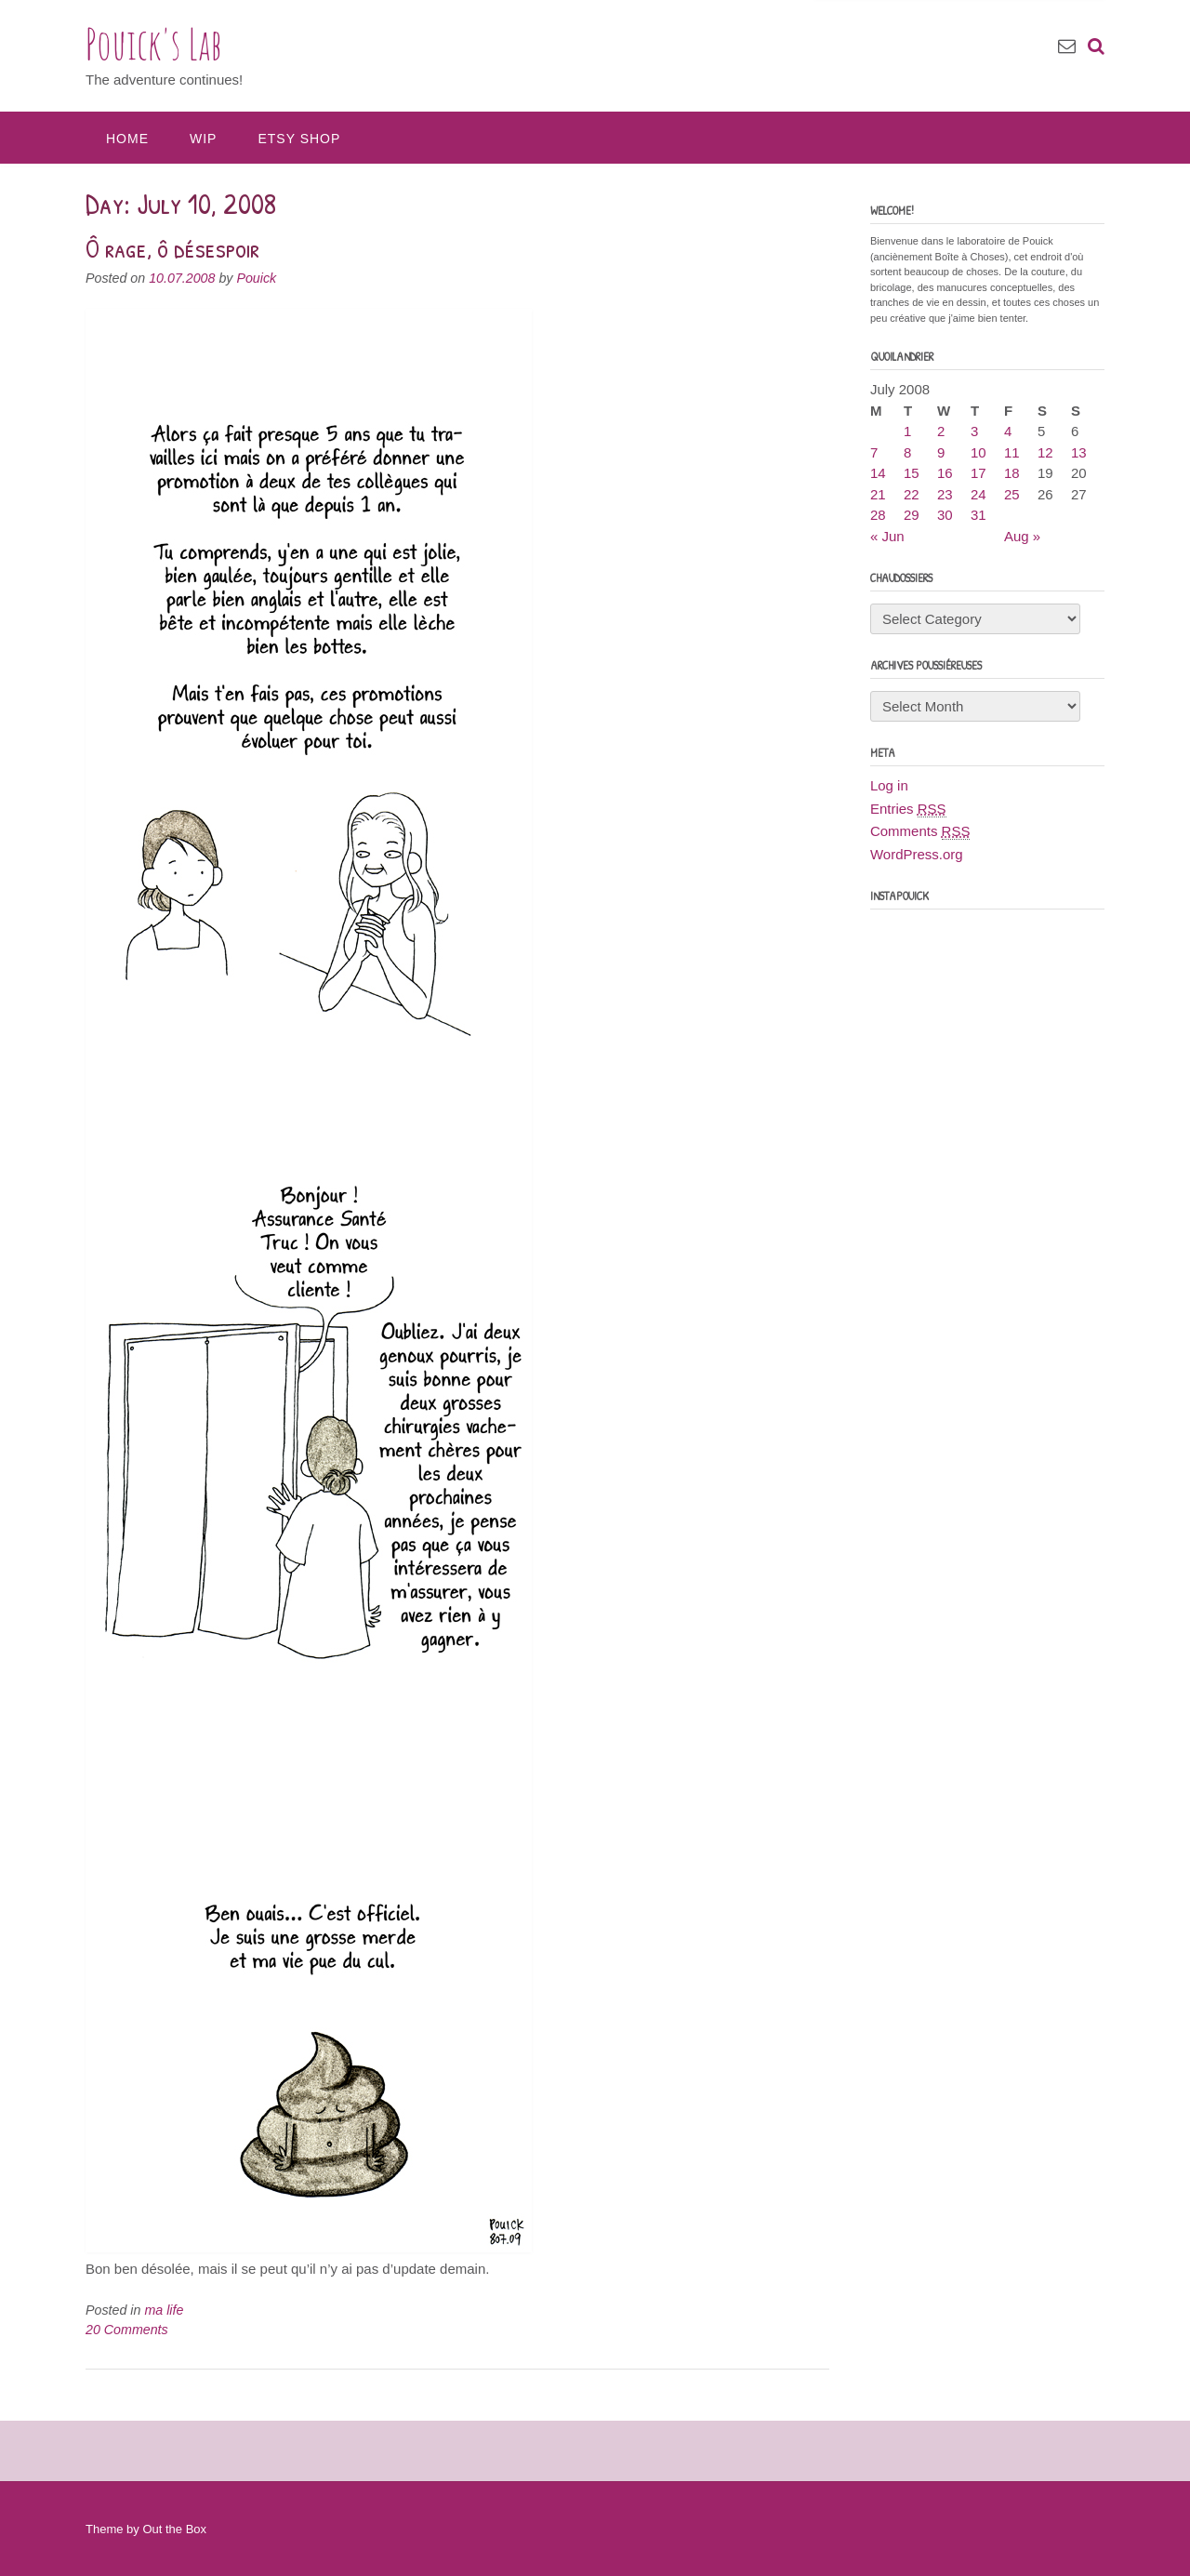 The image size is (1190, 2576). I want to click on 9 [Posts published on July 9, 2008], so click(941, 452).